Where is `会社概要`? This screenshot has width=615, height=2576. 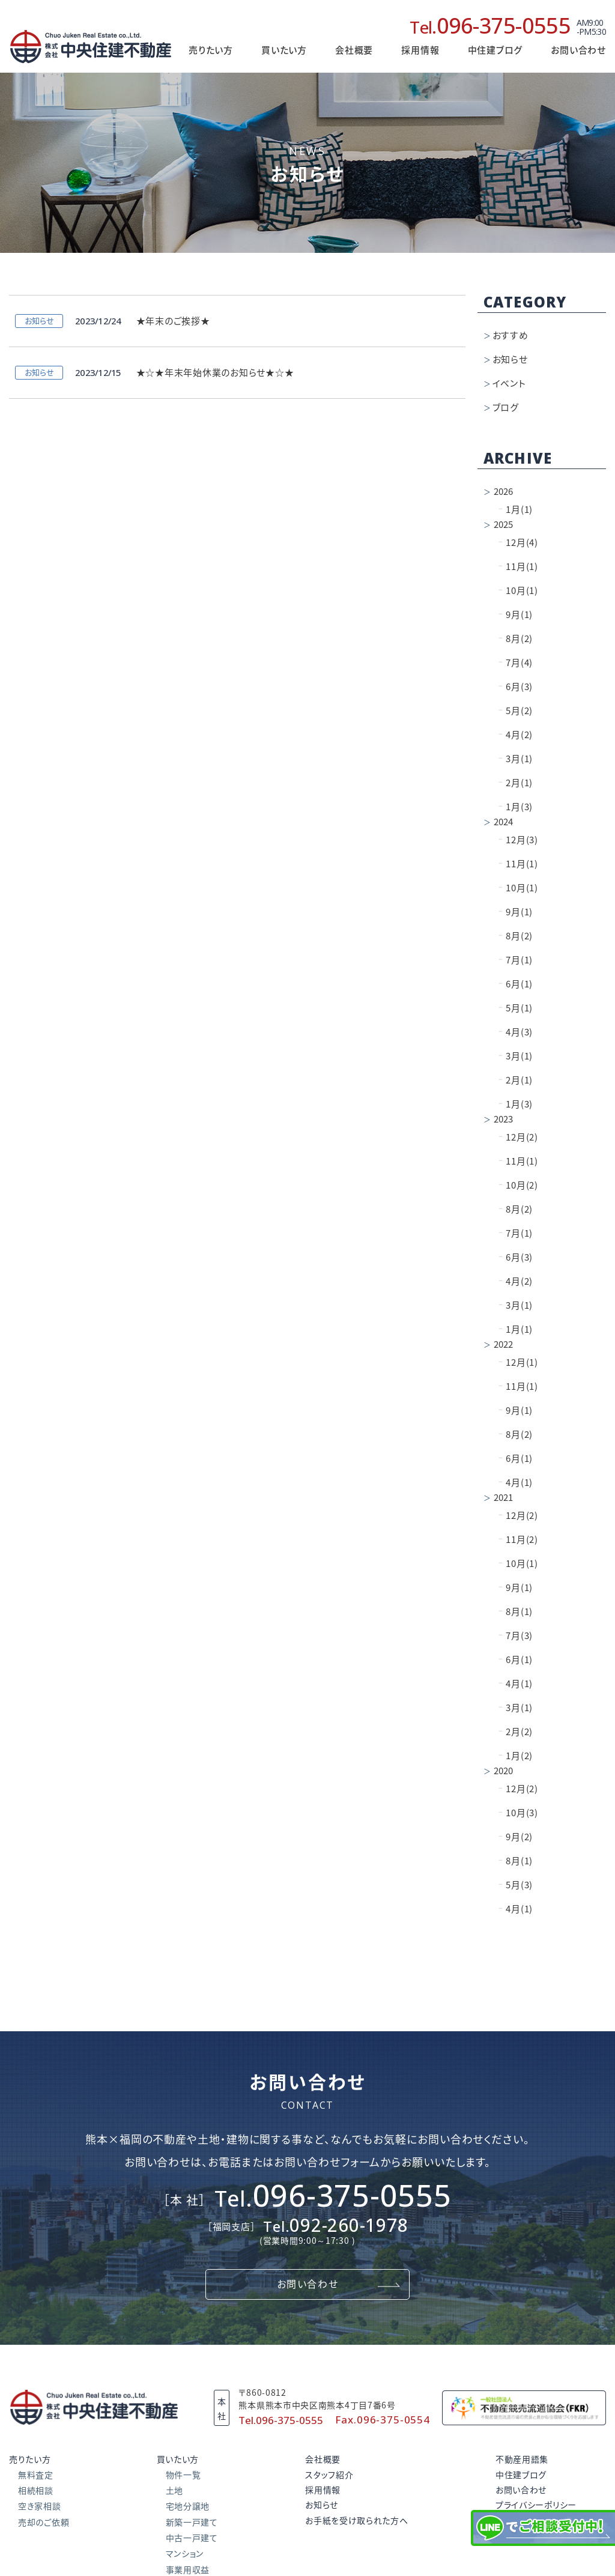 会社概要 is located at coordinates (354, 50).